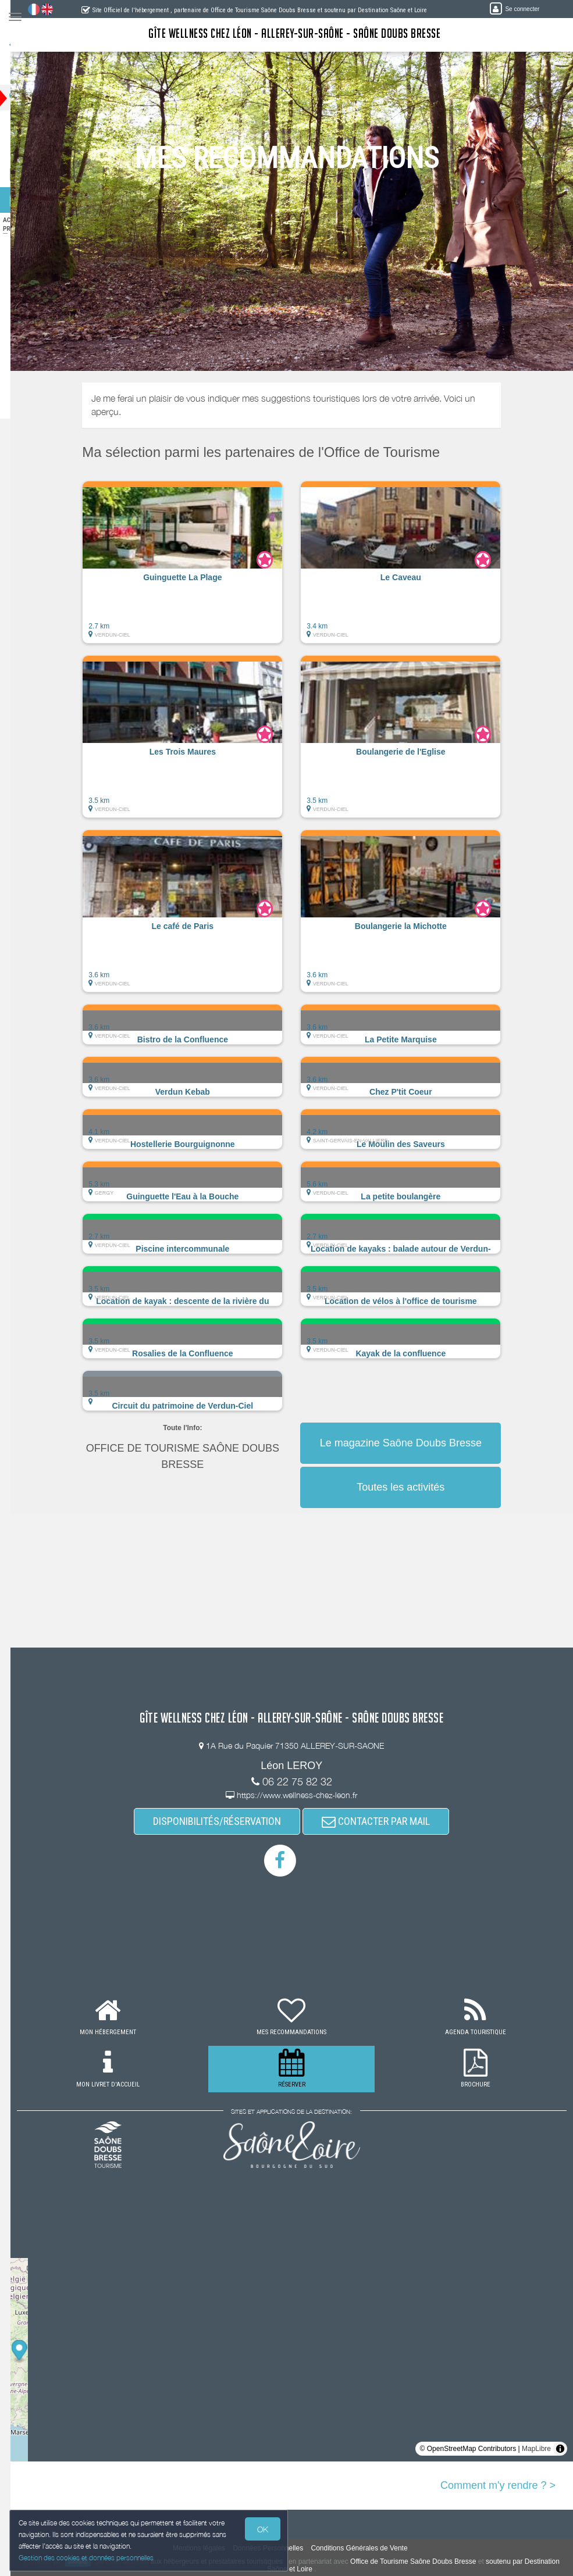 Image resolution: width=573 pixels, height=2576 pixels. What do you see at coordinates (498, 2485) in the screenshot?
I see `Comment m'y rendre ? >` at bounding box center [498, 2485].